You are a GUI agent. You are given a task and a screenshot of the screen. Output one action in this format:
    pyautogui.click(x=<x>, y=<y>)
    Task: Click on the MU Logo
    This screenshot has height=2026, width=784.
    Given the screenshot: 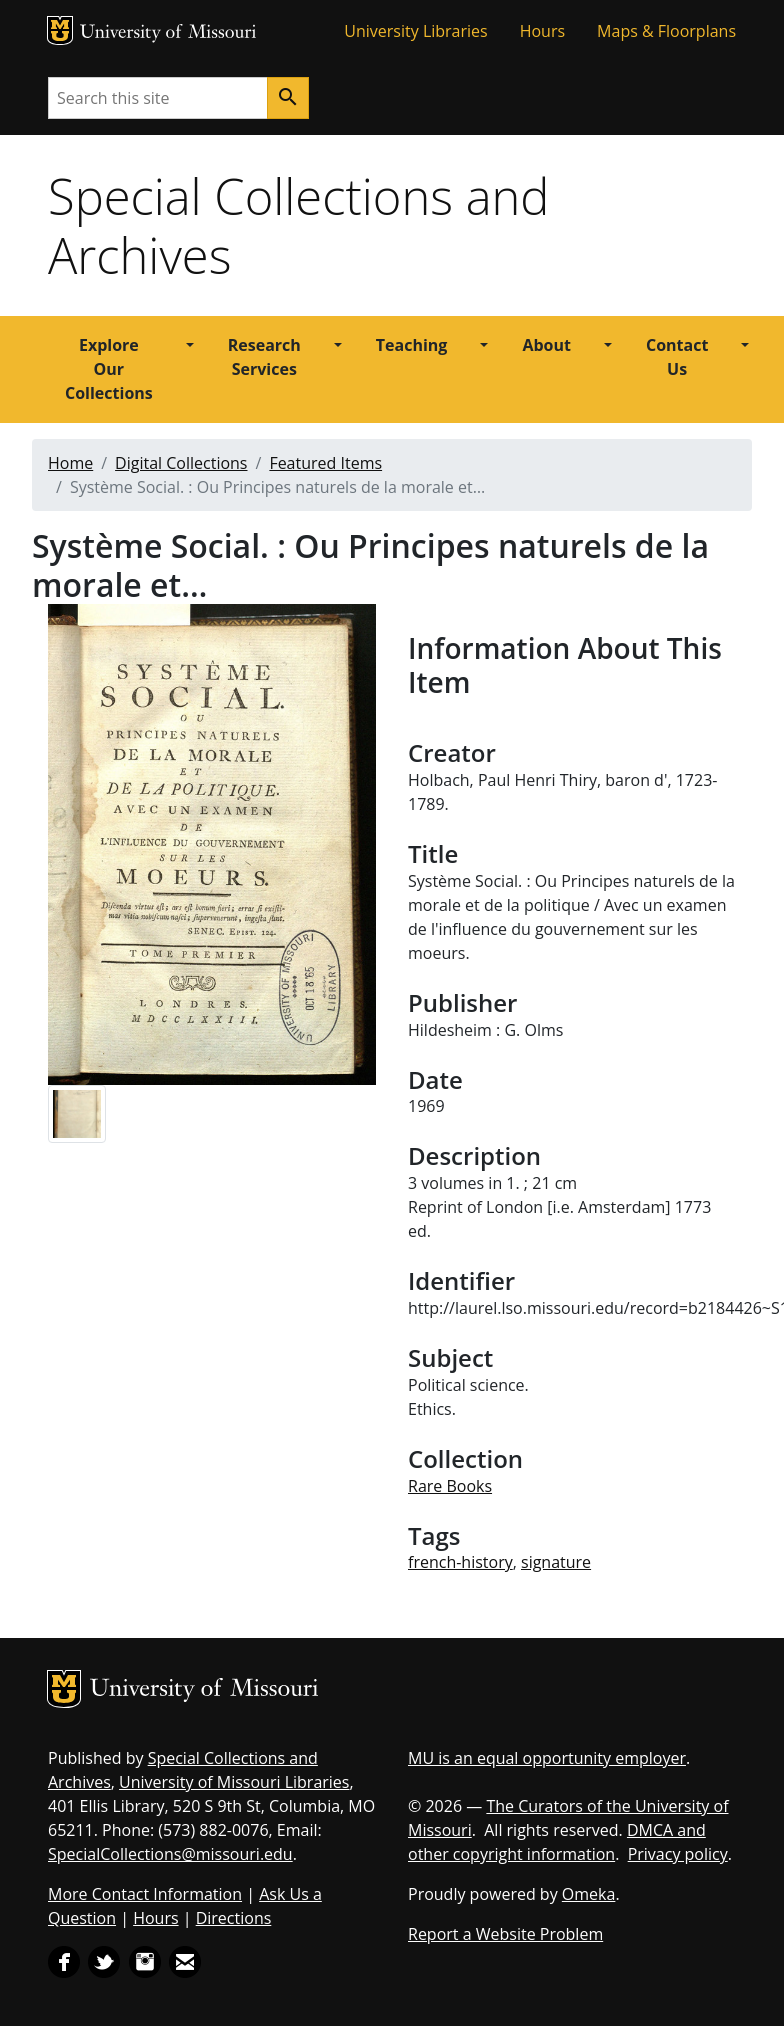 What is the action you would take?
    pyautogui.click(x=60, y=30)
    